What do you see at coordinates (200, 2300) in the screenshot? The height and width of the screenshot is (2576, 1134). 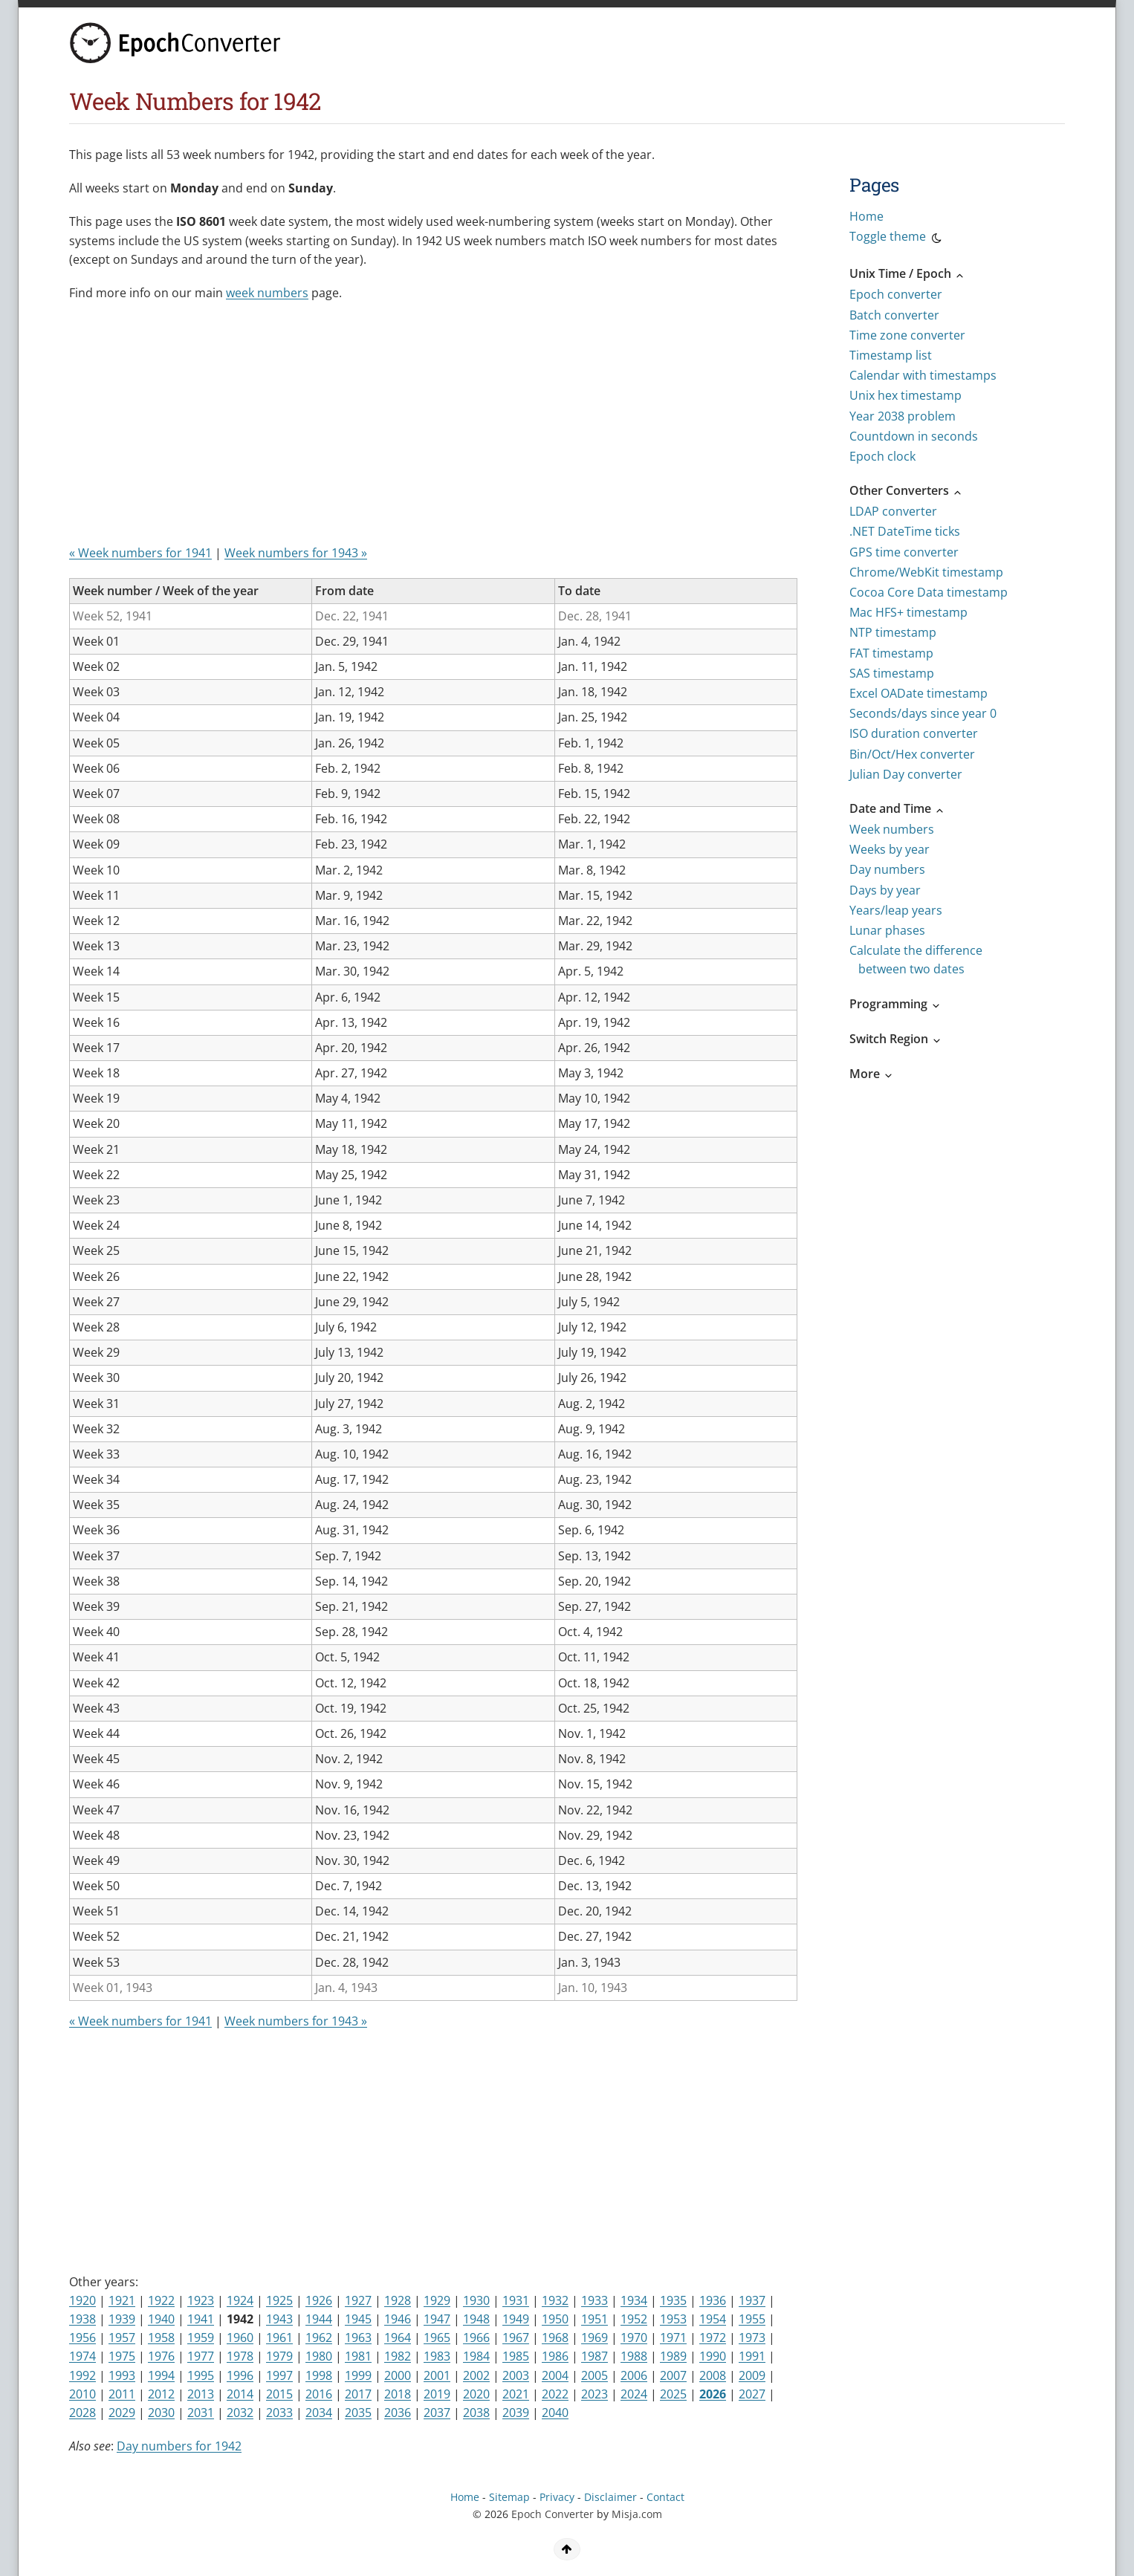 I see `1923` at bounding box center [200, 2300].